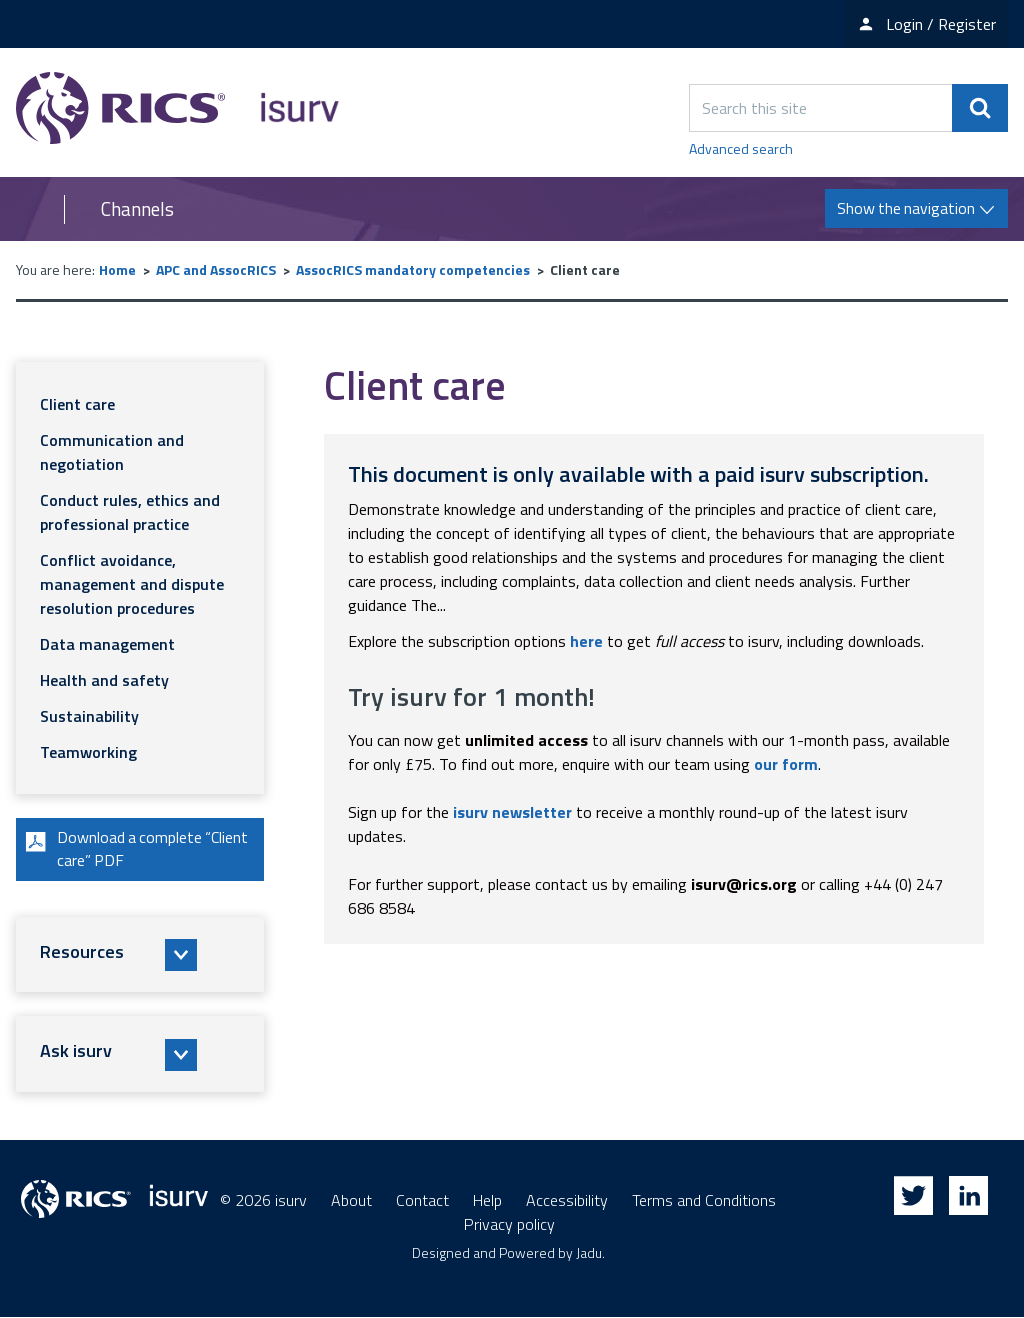 The image size is (1024, 1318). Describe the element at coordinates (512, 812) in the screenshot. I see `isurv newsletter` at that location.